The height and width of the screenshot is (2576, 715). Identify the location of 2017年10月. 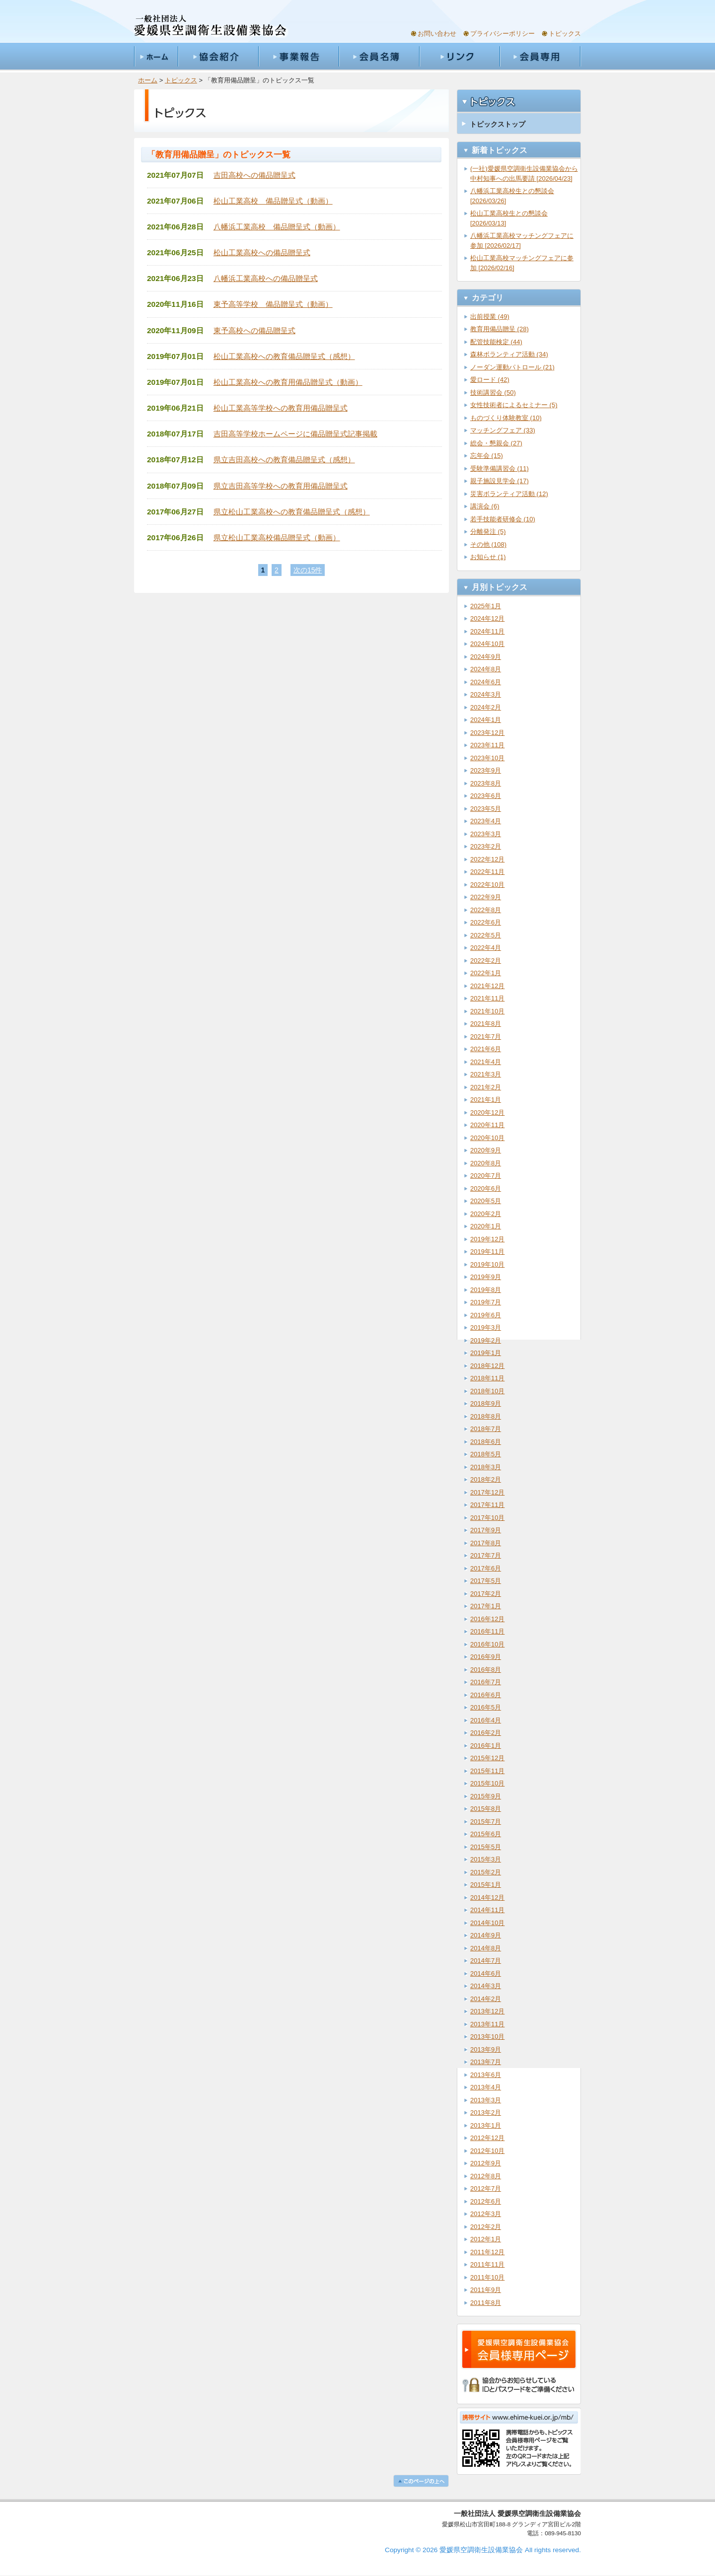
(487, 1517).